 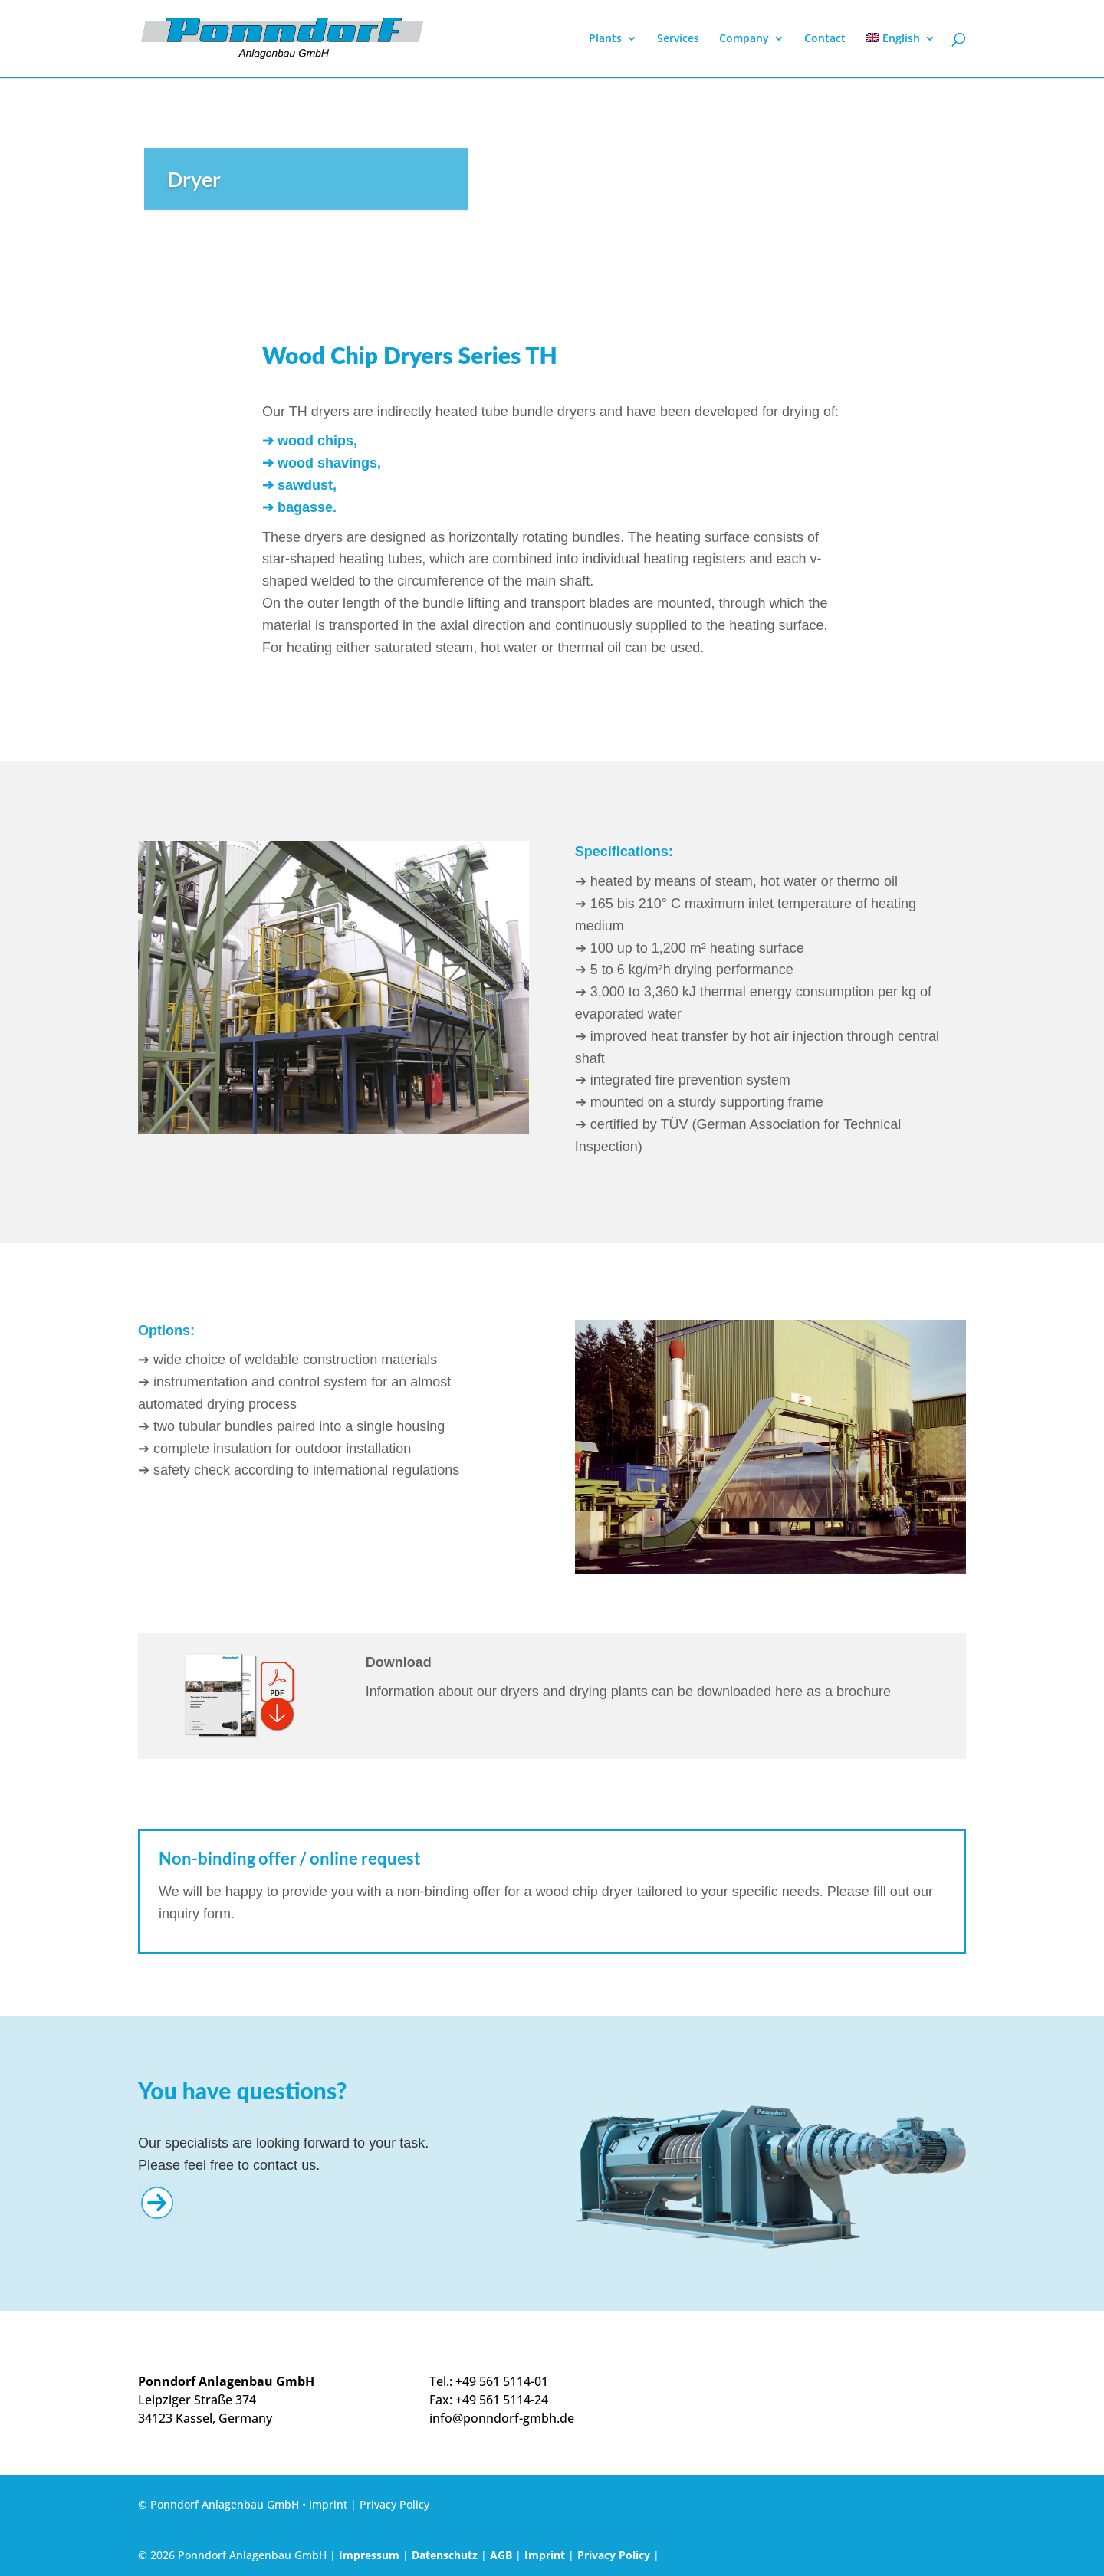 I want to click on Plants, so click(x=605, y=39).